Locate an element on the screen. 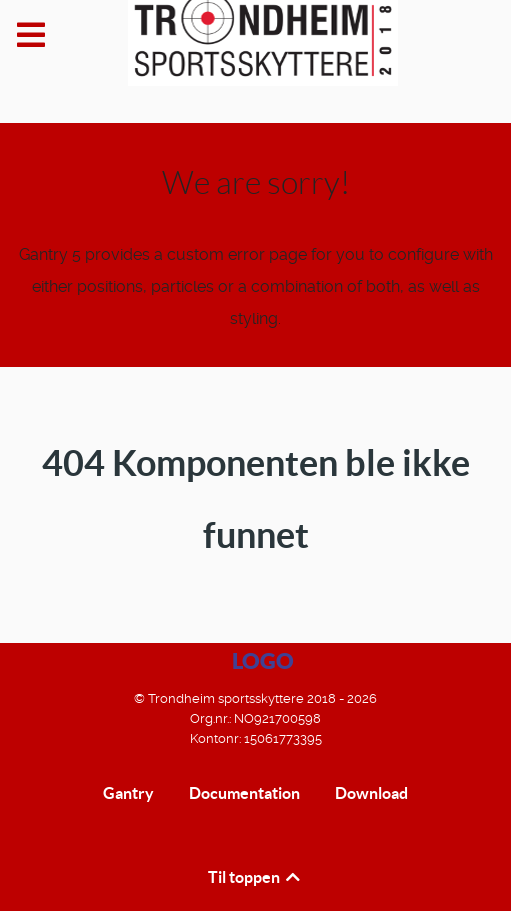  Documentation is located at coordinates (244, 793).